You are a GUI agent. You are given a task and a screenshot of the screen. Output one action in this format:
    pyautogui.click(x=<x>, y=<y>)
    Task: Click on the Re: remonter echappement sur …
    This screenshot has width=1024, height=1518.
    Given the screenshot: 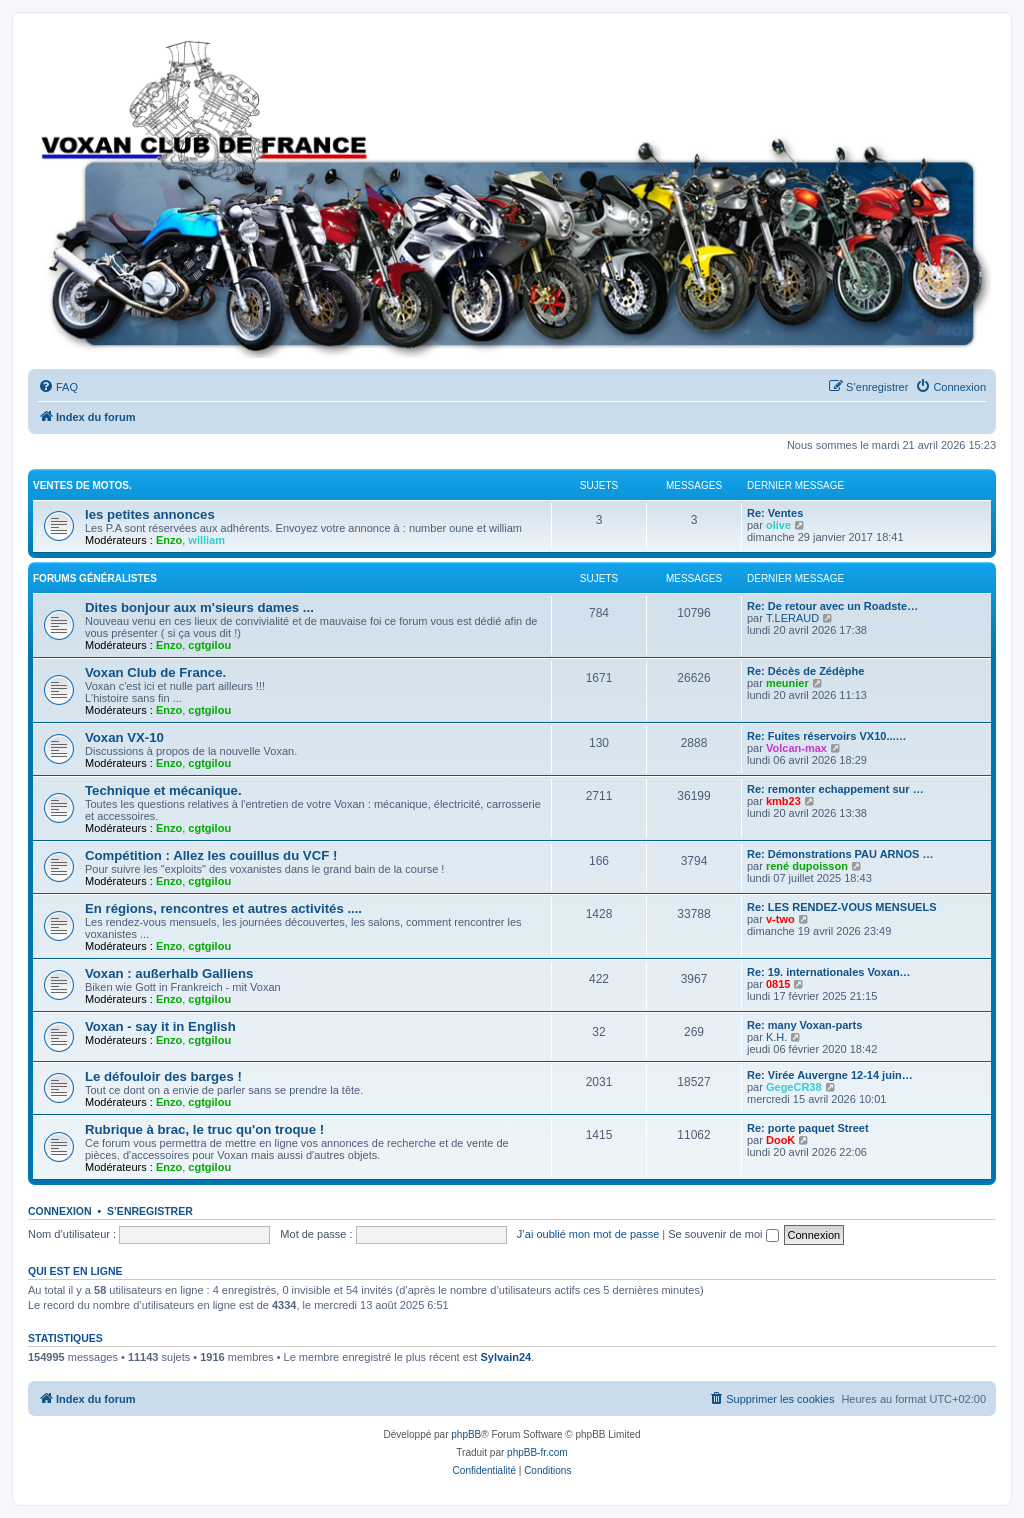 What is the action you would take?
    pyautogui.click(x=835, y=789)
    